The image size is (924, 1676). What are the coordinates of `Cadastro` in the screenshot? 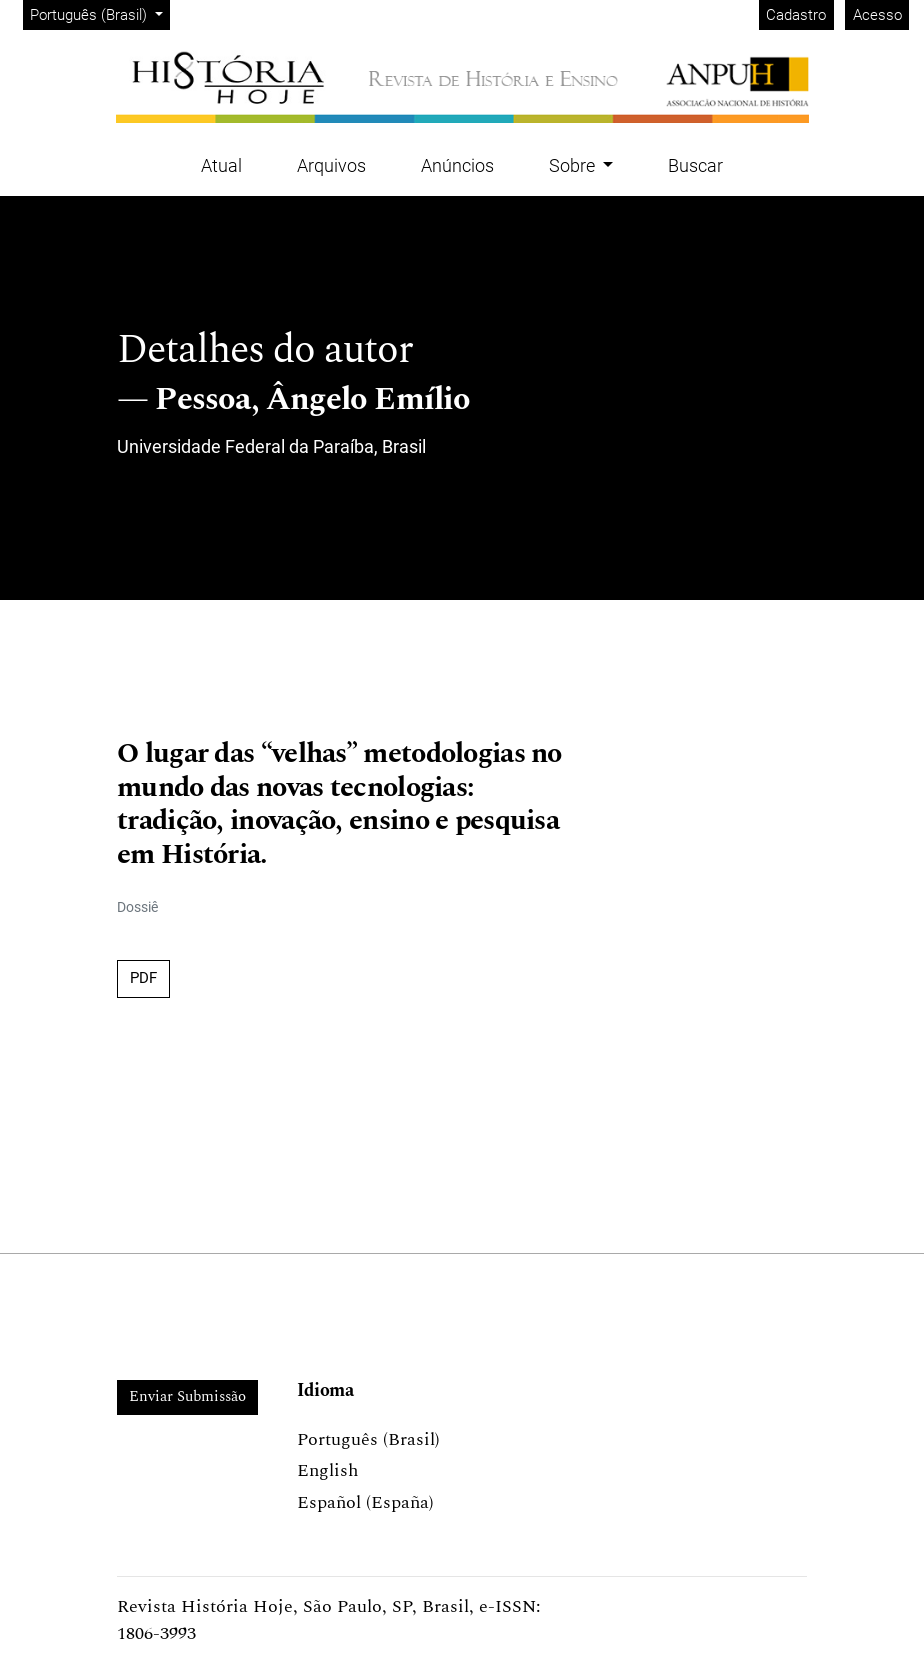 It's located at (796, 15).